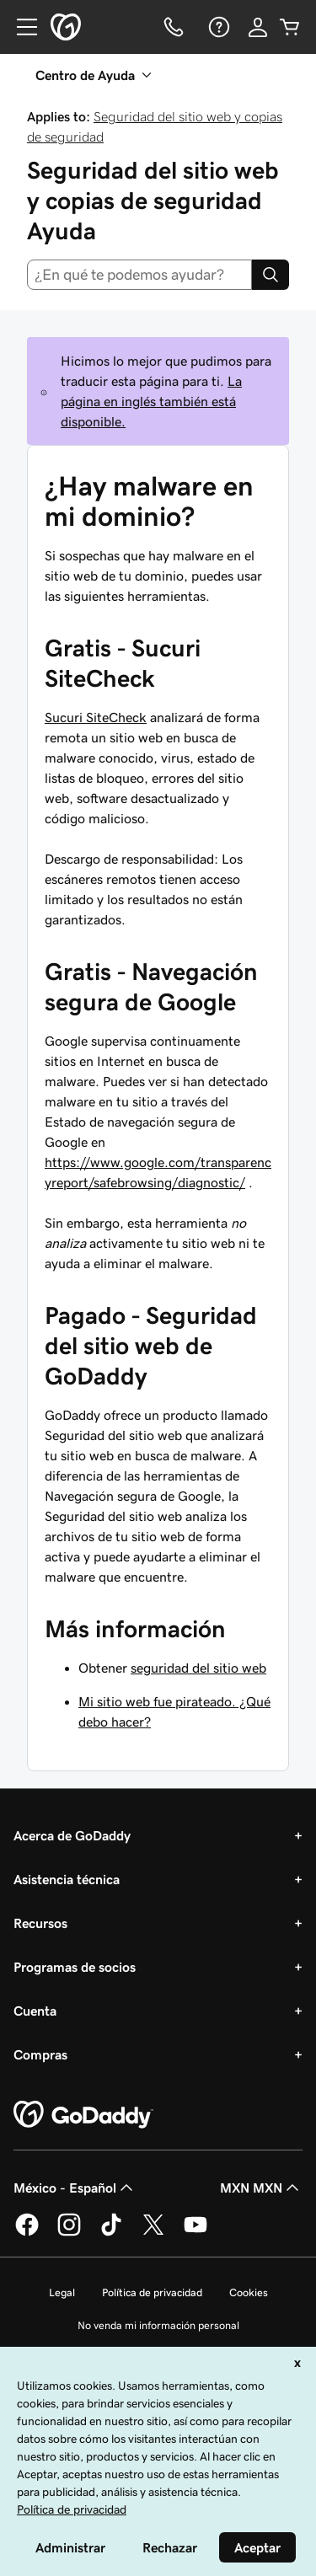 This screenshot has width=316, height=2576. Describe the element at coordinates (195, 2233) in the screenshot. I see `[GoDaddy en YouTube]` at that location.